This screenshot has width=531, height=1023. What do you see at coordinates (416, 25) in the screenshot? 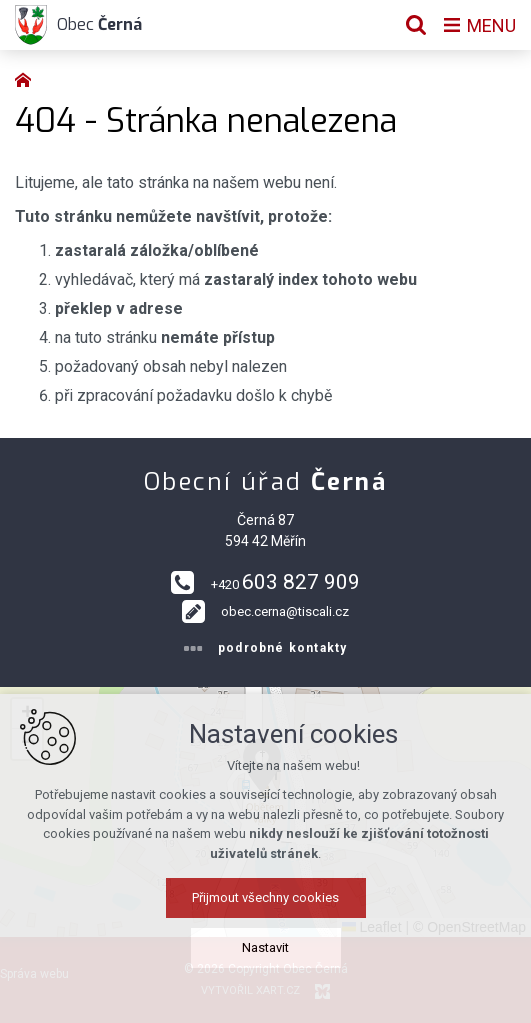
I see `[Vyhledávání]` at bounding box center [416, 25].